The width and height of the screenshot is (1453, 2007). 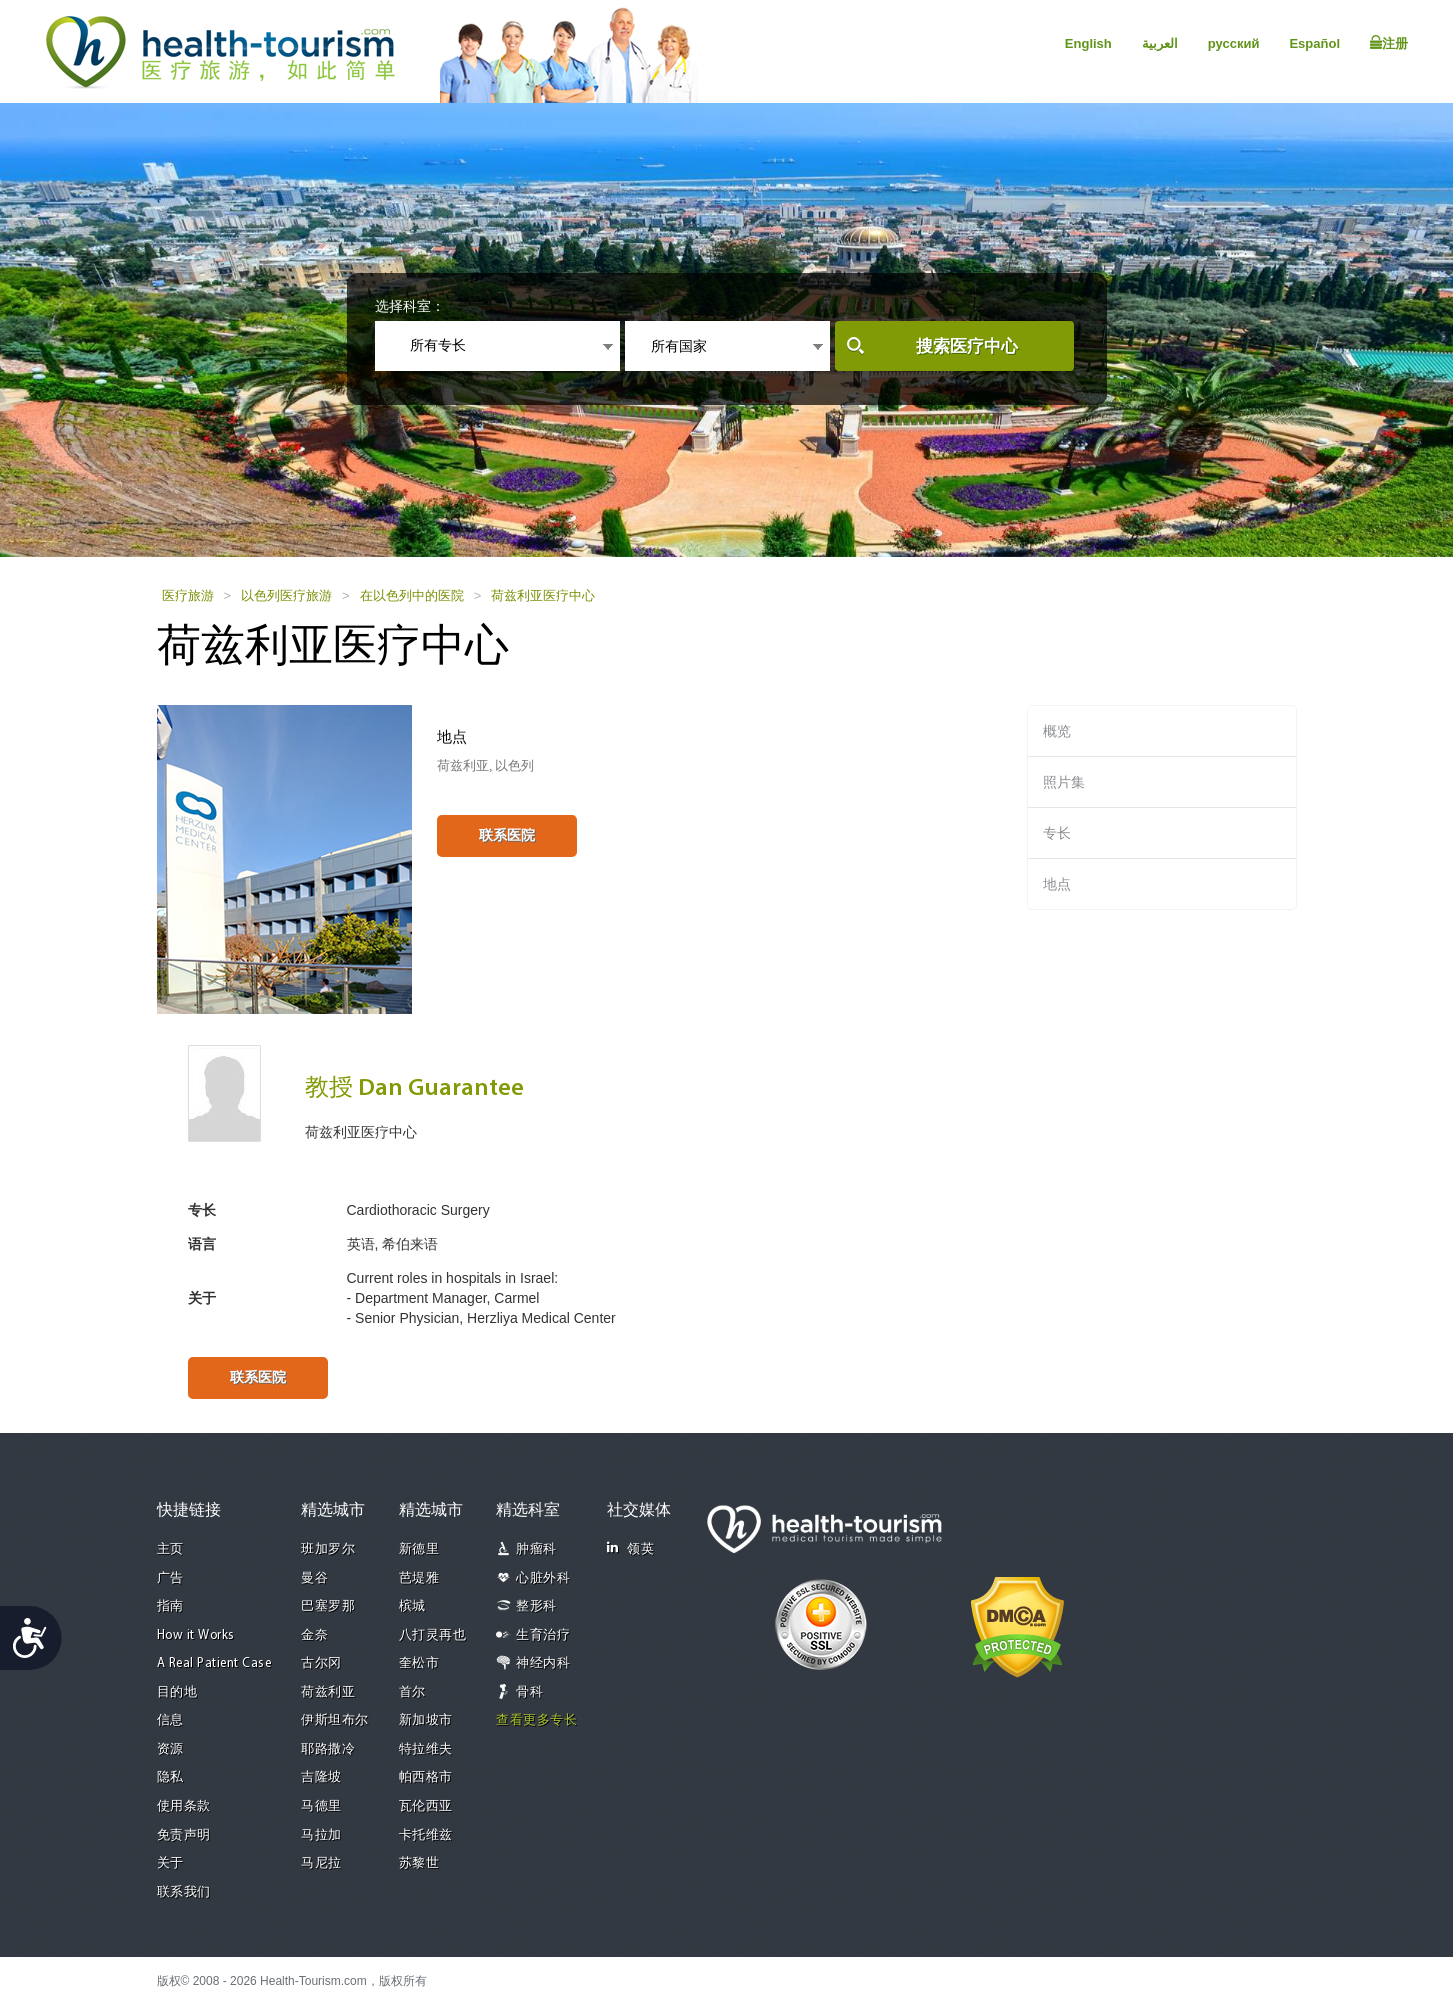 I want to click on 金奈, so click(x=314, y=1635).